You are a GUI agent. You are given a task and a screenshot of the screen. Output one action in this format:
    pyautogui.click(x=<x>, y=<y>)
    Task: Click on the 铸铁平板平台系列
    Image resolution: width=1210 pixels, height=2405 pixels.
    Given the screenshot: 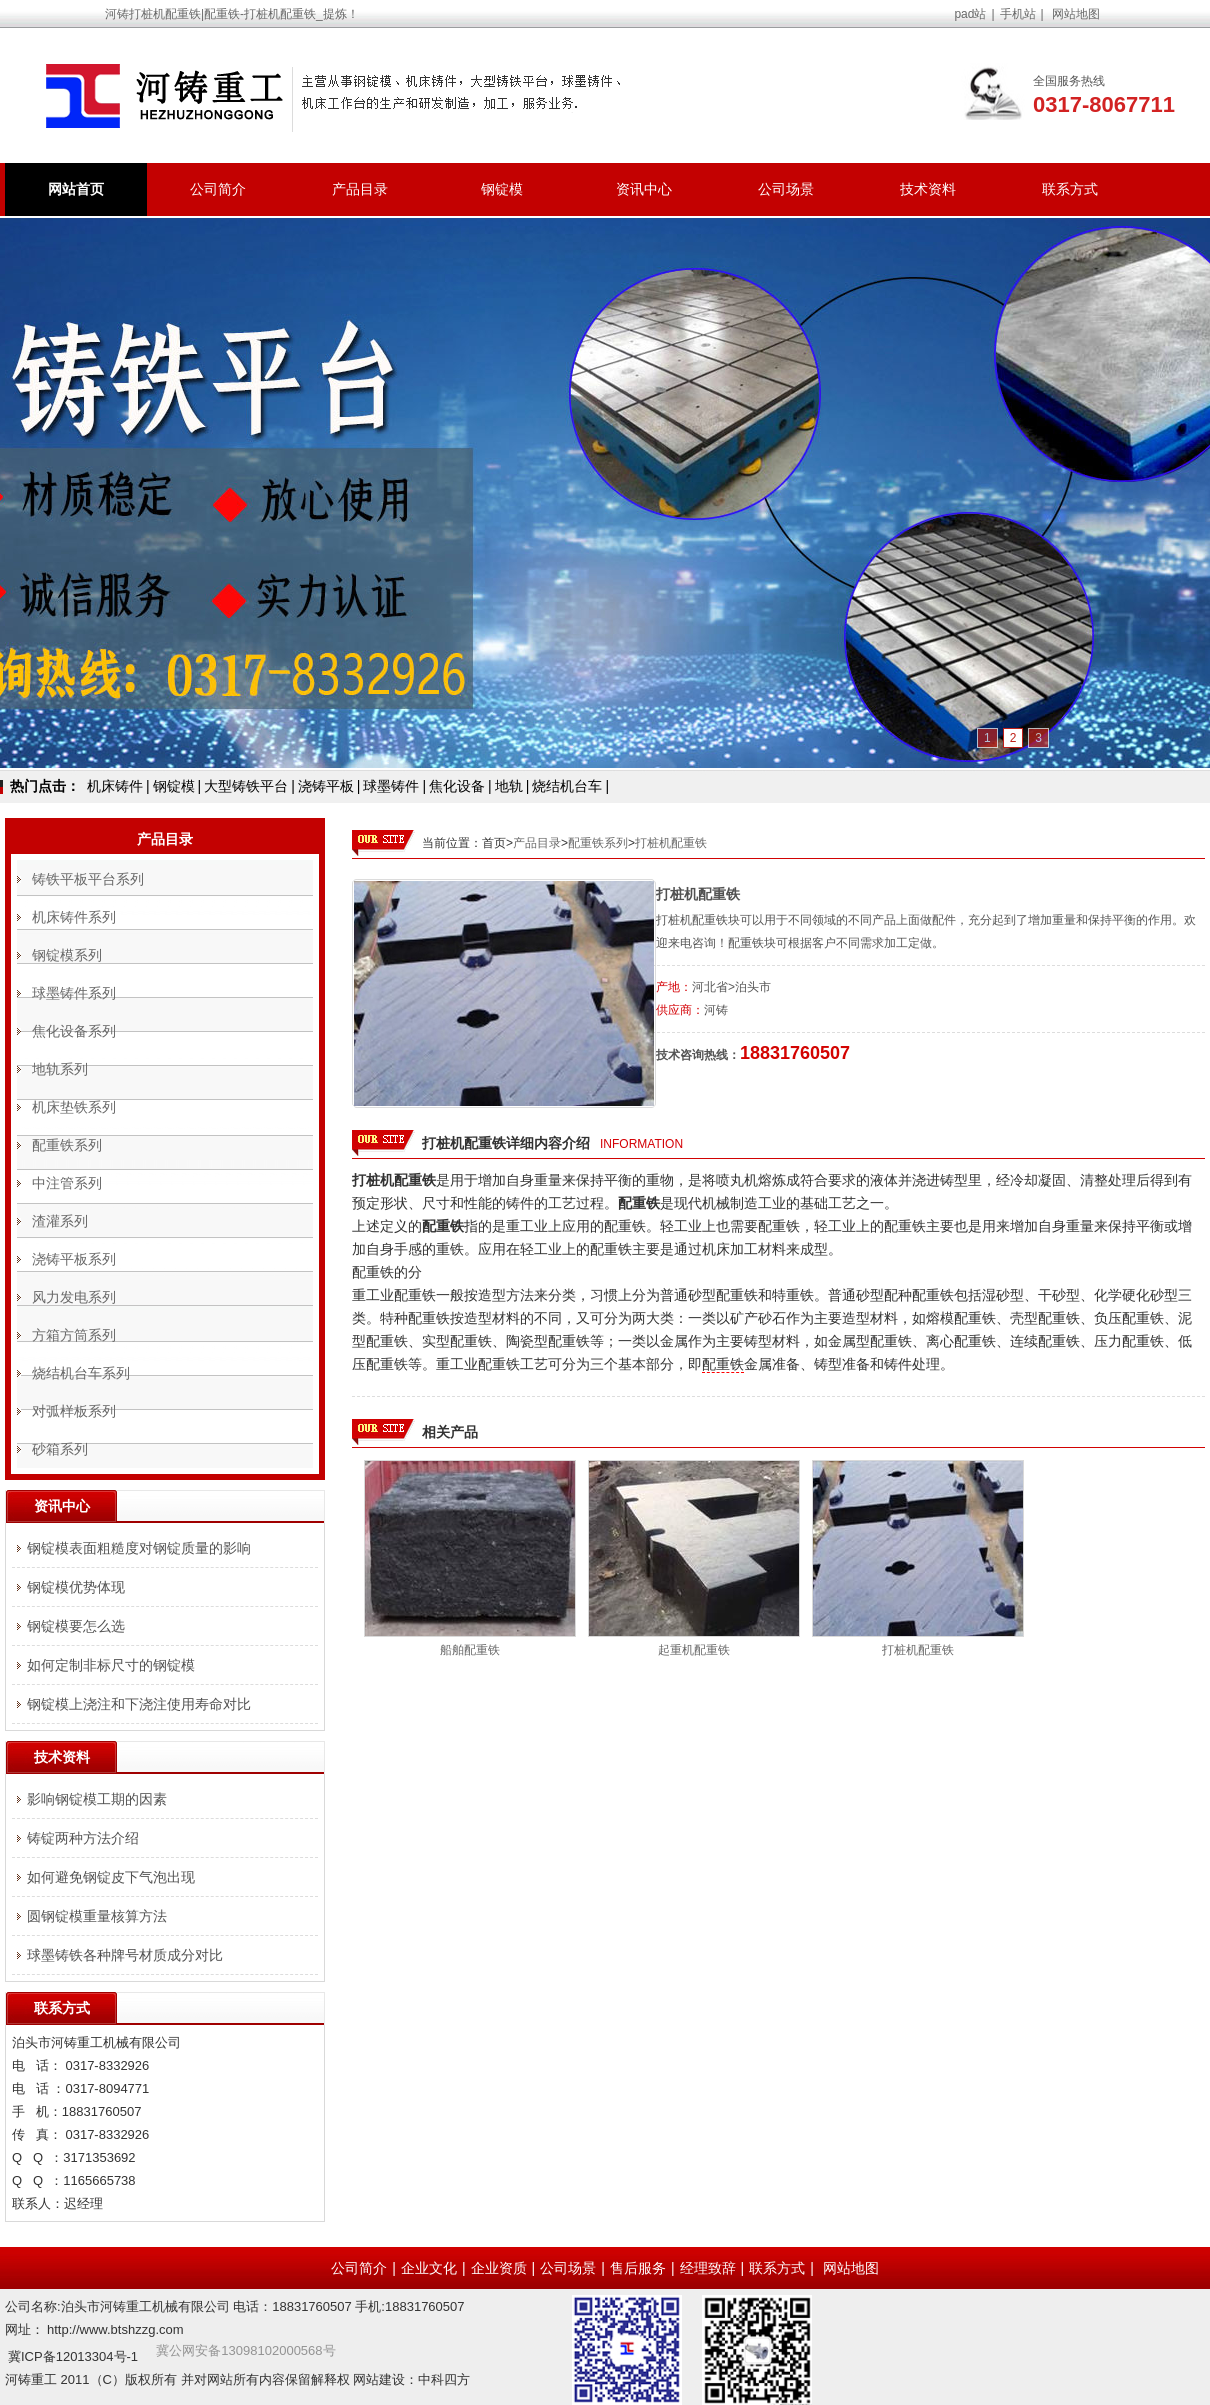 What is the action you would take?
    pyautogui.click(x=88, y=879)
    